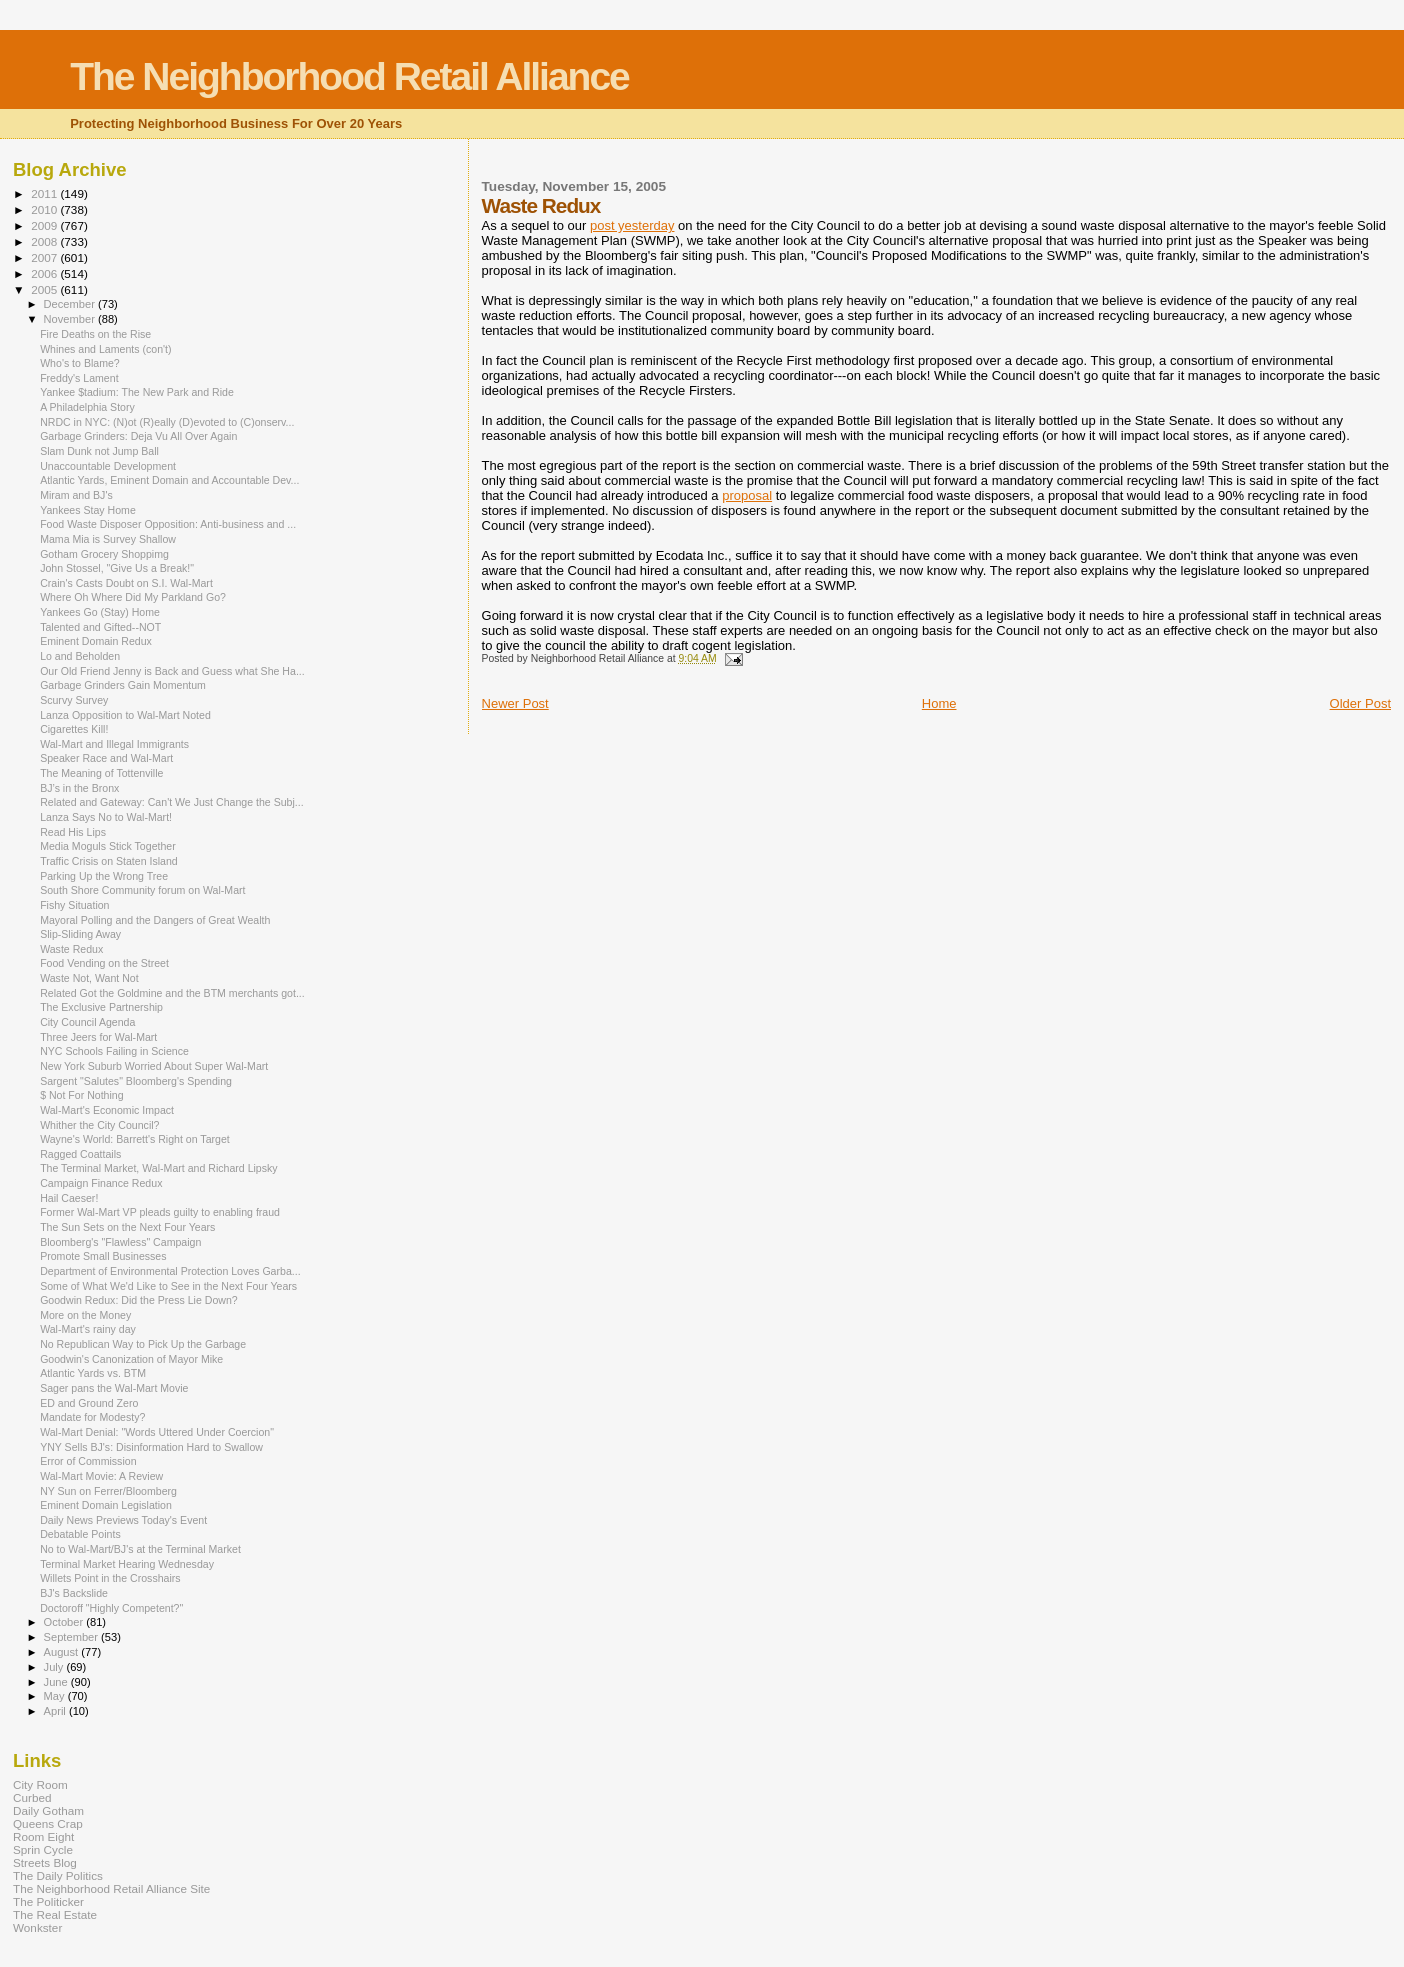 The image size is (1404, 1967). What do you see at coordinates (108, 846) in the screenshot?
I see `Media Moguls Stick Together` at bounding box center [108, 846].